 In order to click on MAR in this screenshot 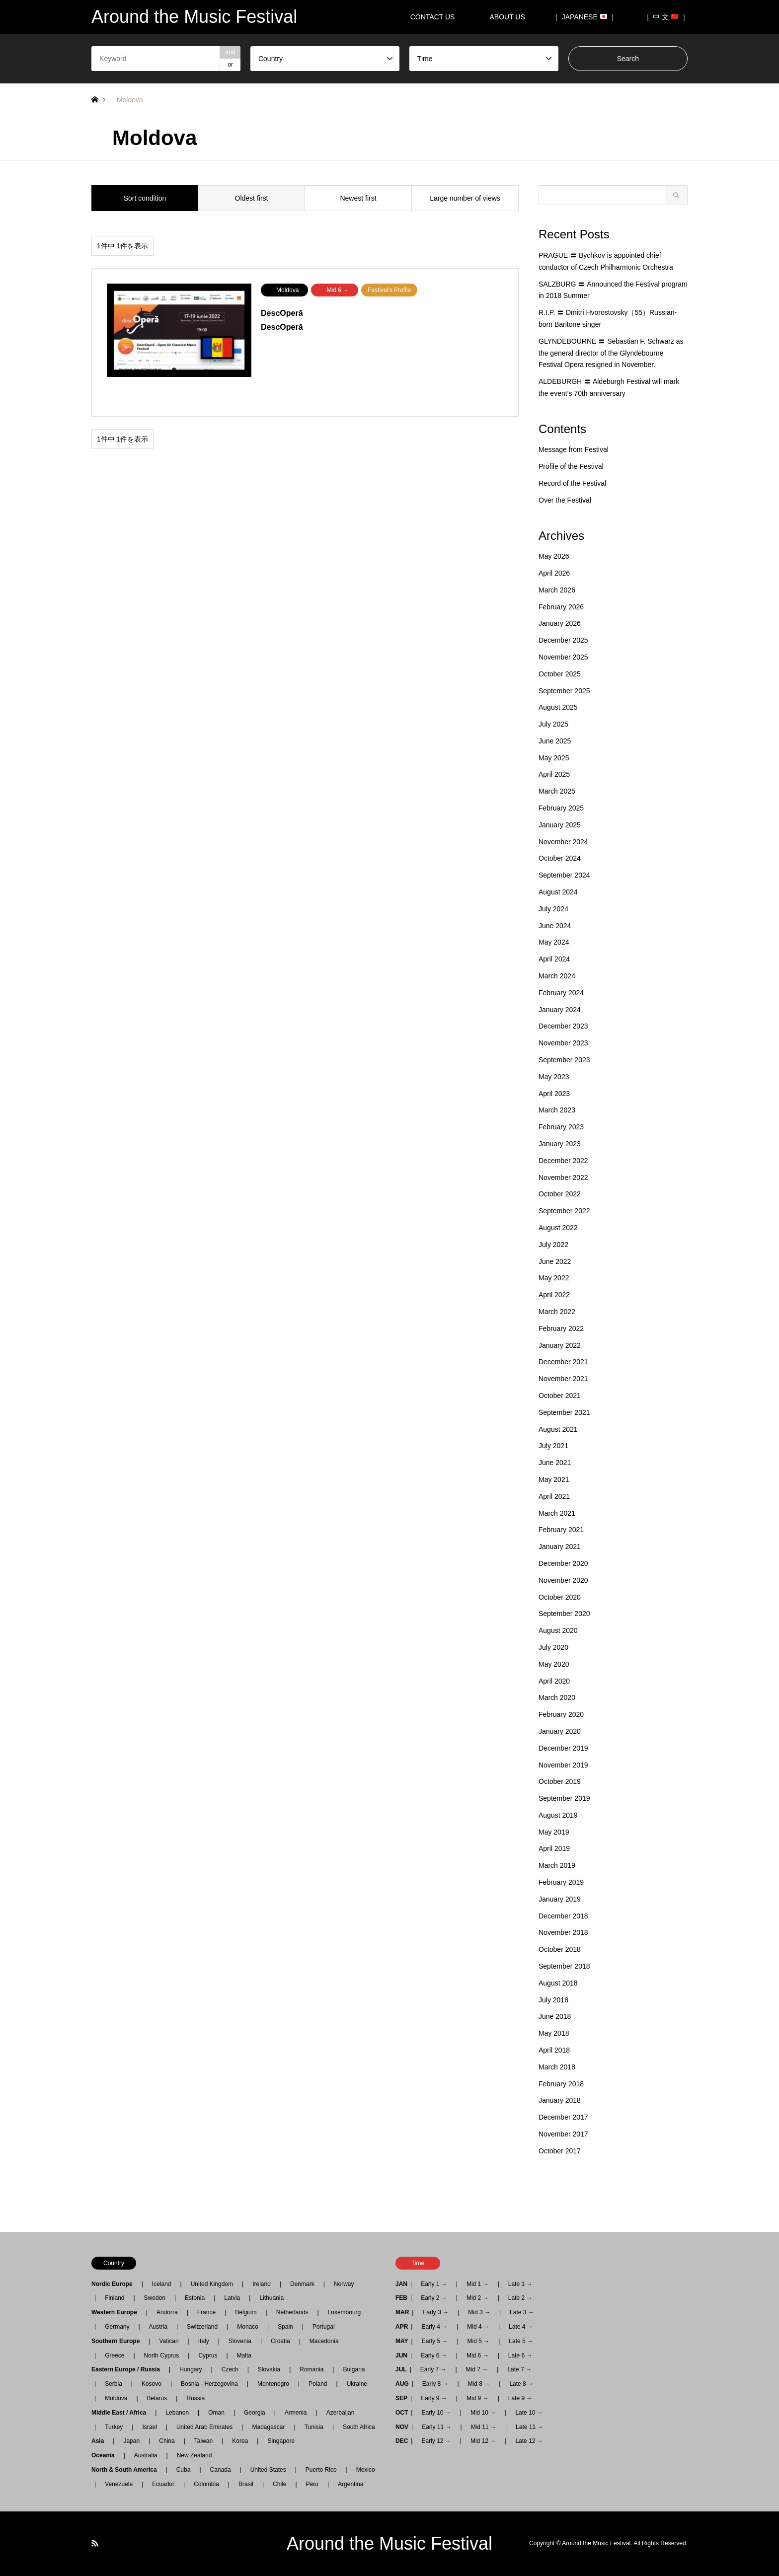, I will do `click(402, 2312)`.